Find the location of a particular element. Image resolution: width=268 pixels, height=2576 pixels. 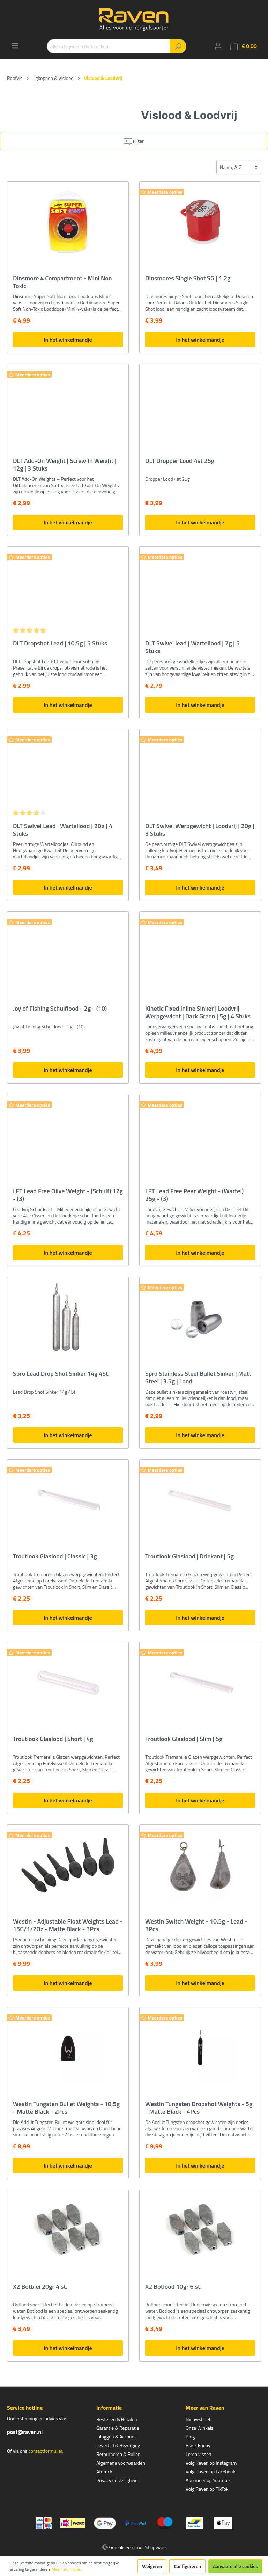

Afdruck is located at coordinates (104, 2471).